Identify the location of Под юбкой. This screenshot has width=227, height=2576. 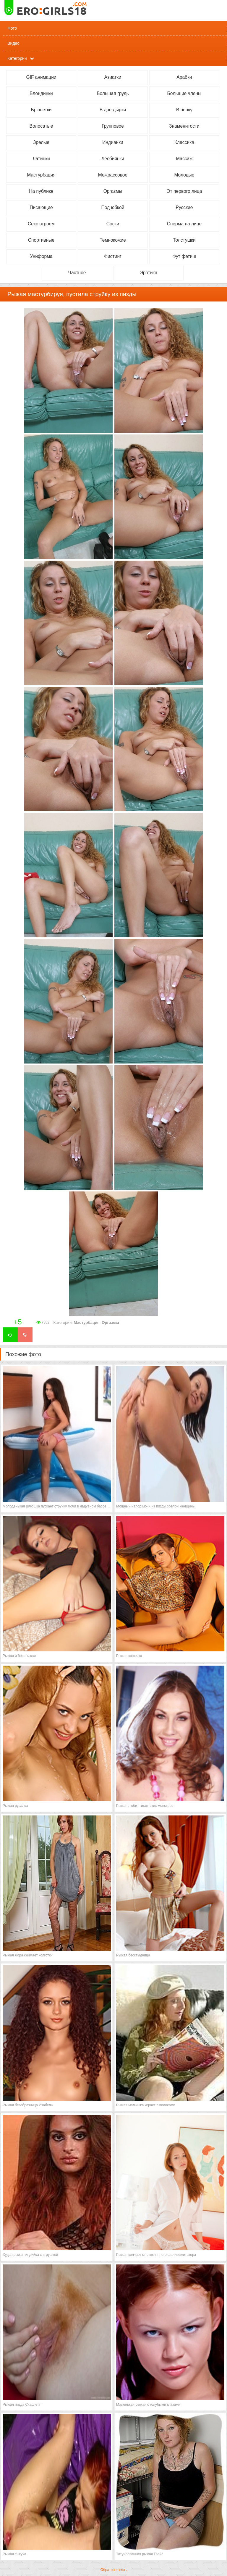
(112, 207).